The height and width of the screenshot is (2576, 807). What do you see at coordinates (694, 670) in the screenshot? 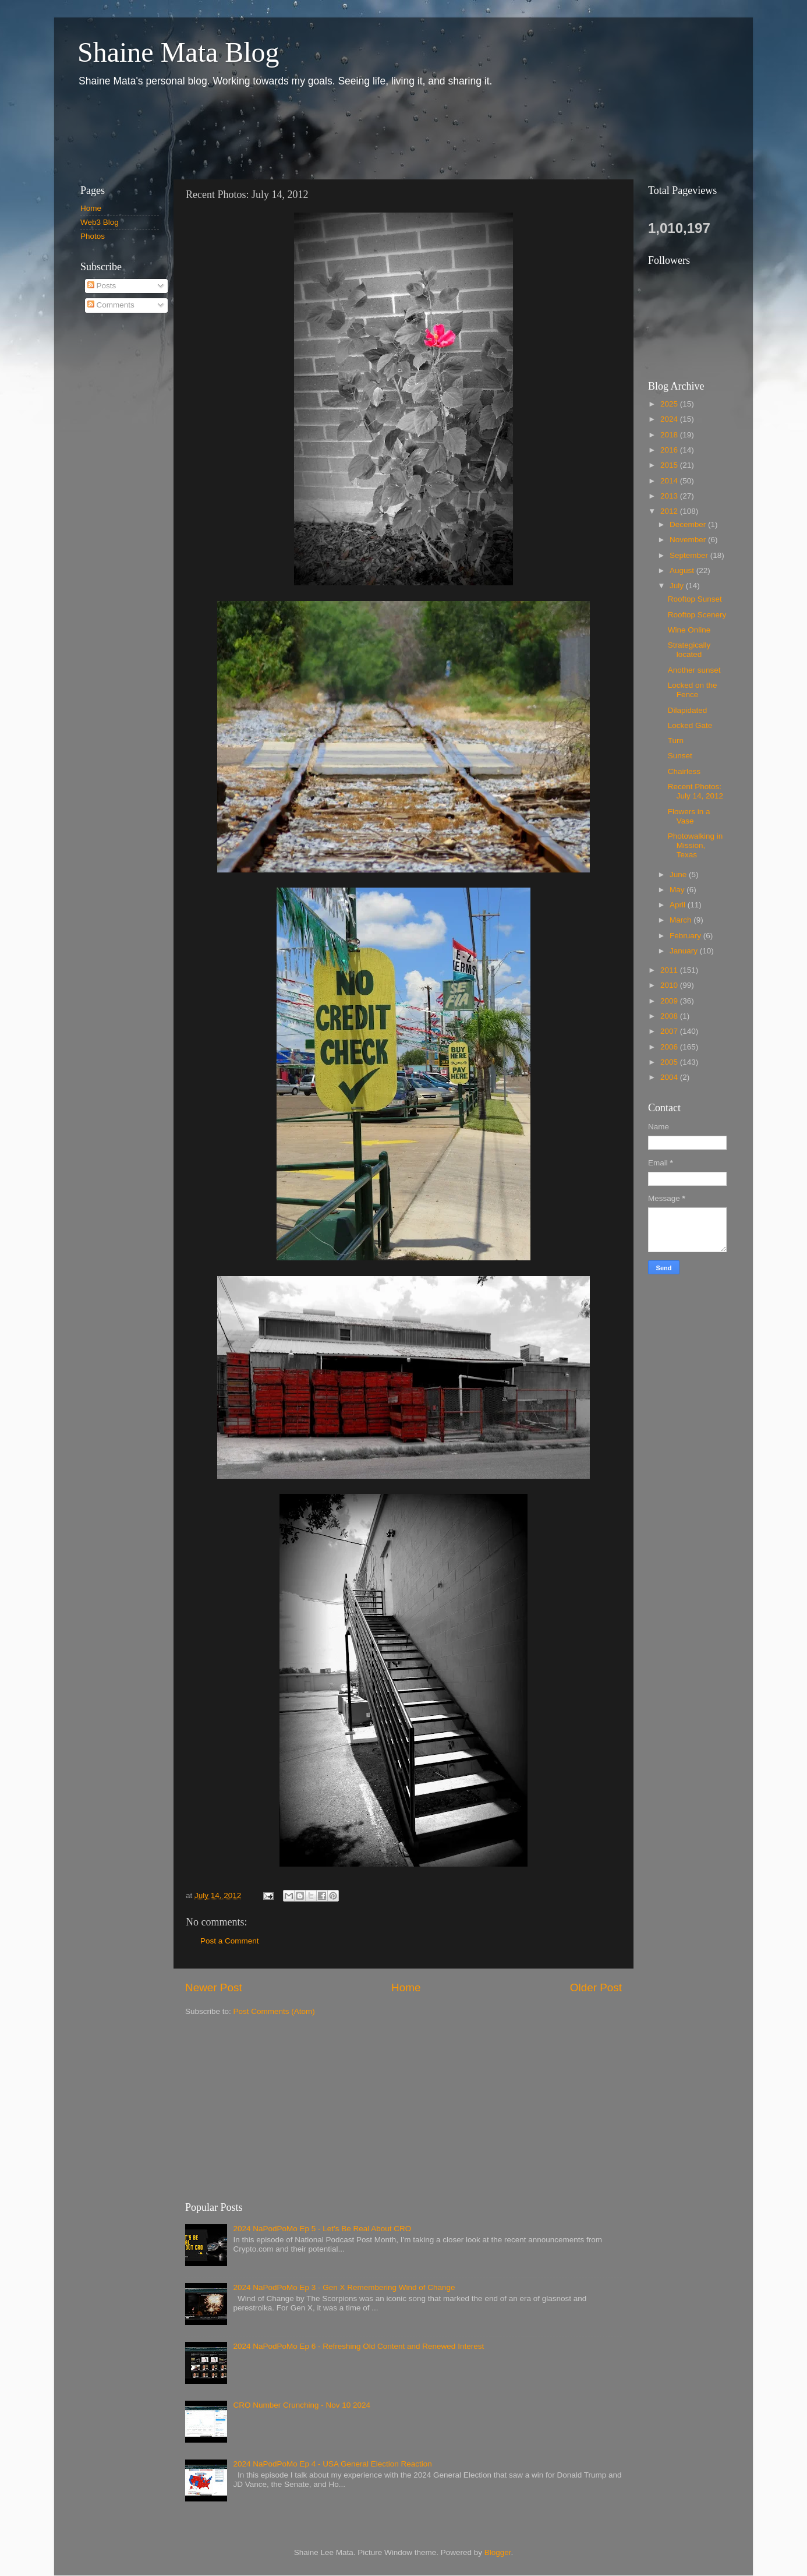
I see `Another sunset` at bounding box center [694, 670].